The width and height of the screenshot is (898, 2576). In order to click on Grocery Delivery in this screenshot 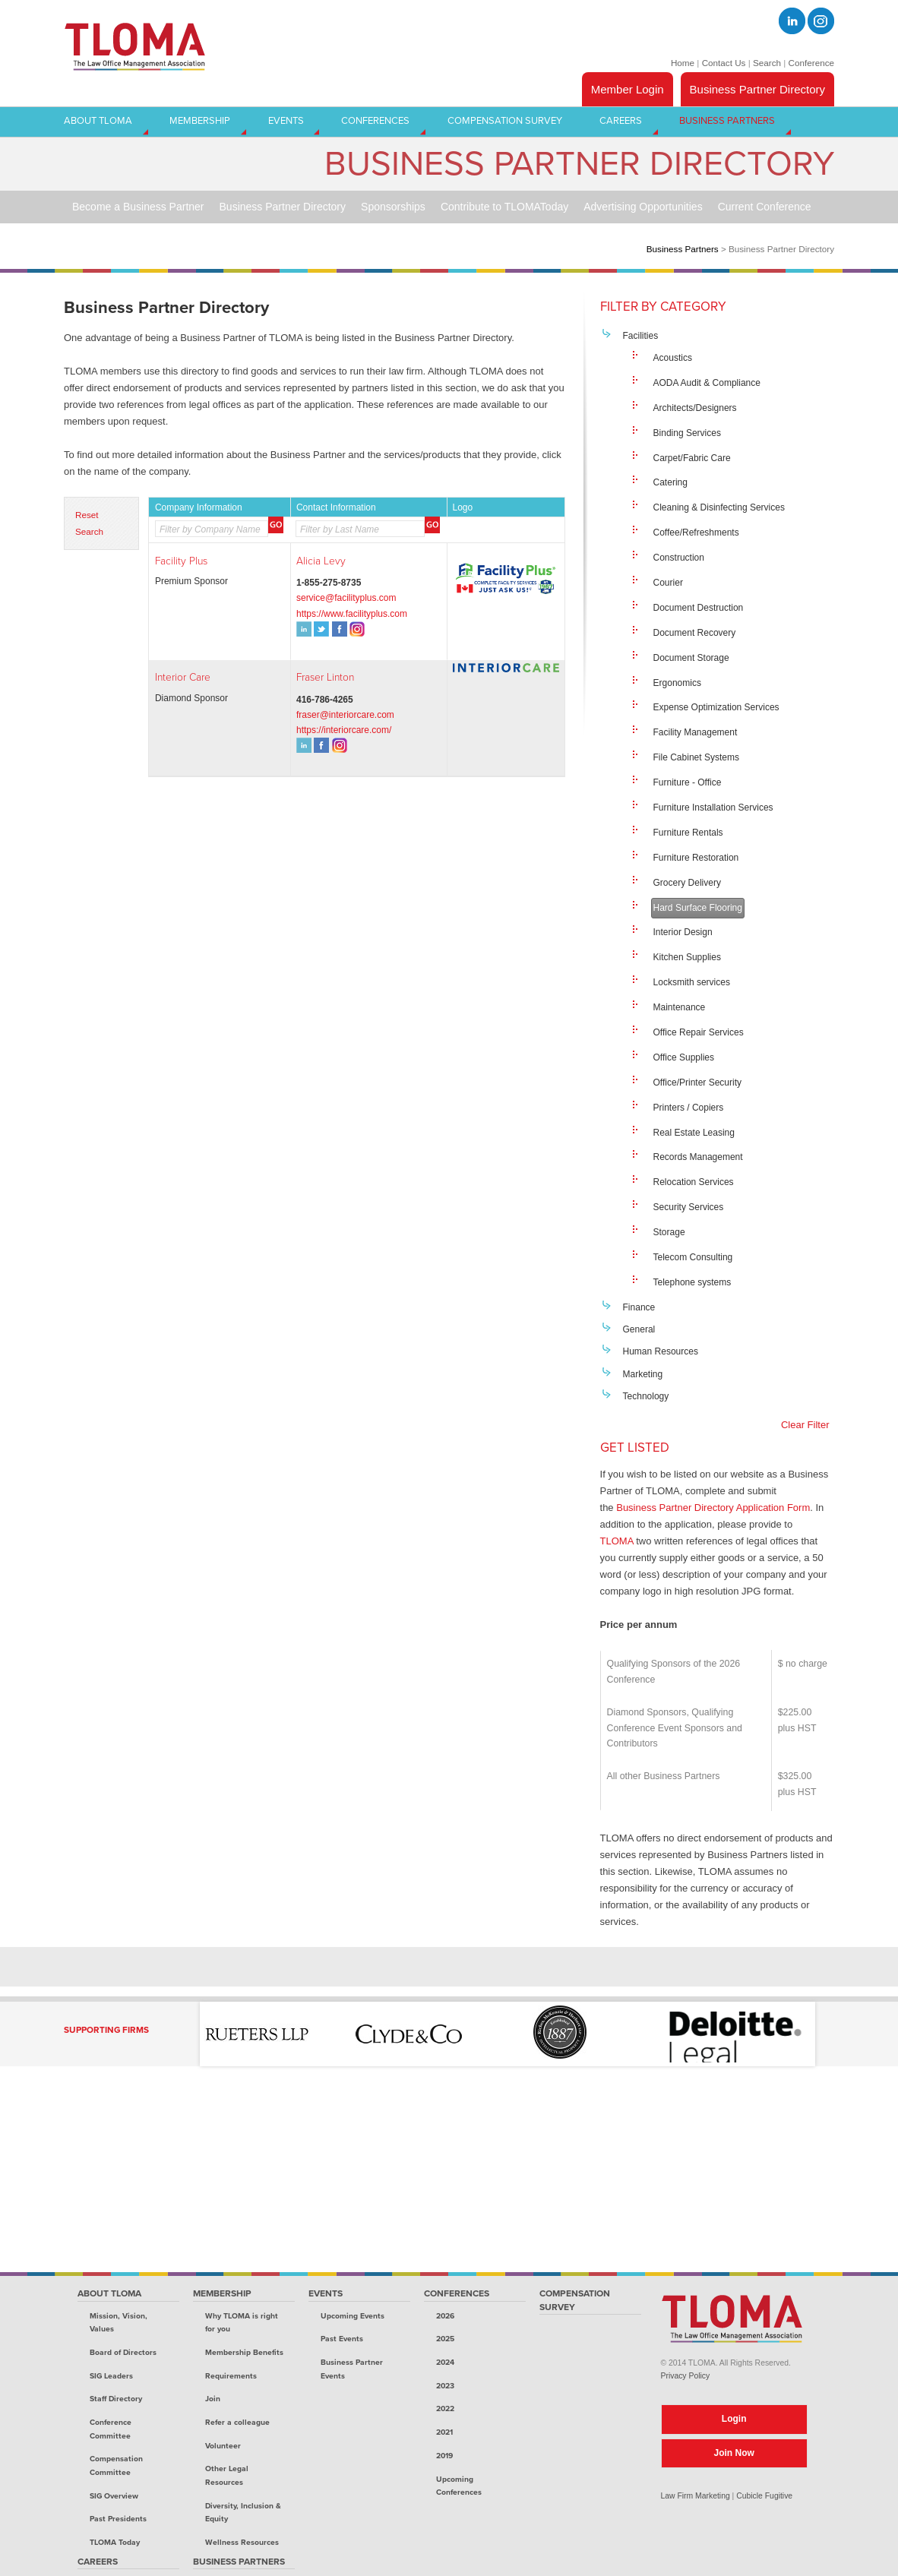, I will do `click(687, 882)`.